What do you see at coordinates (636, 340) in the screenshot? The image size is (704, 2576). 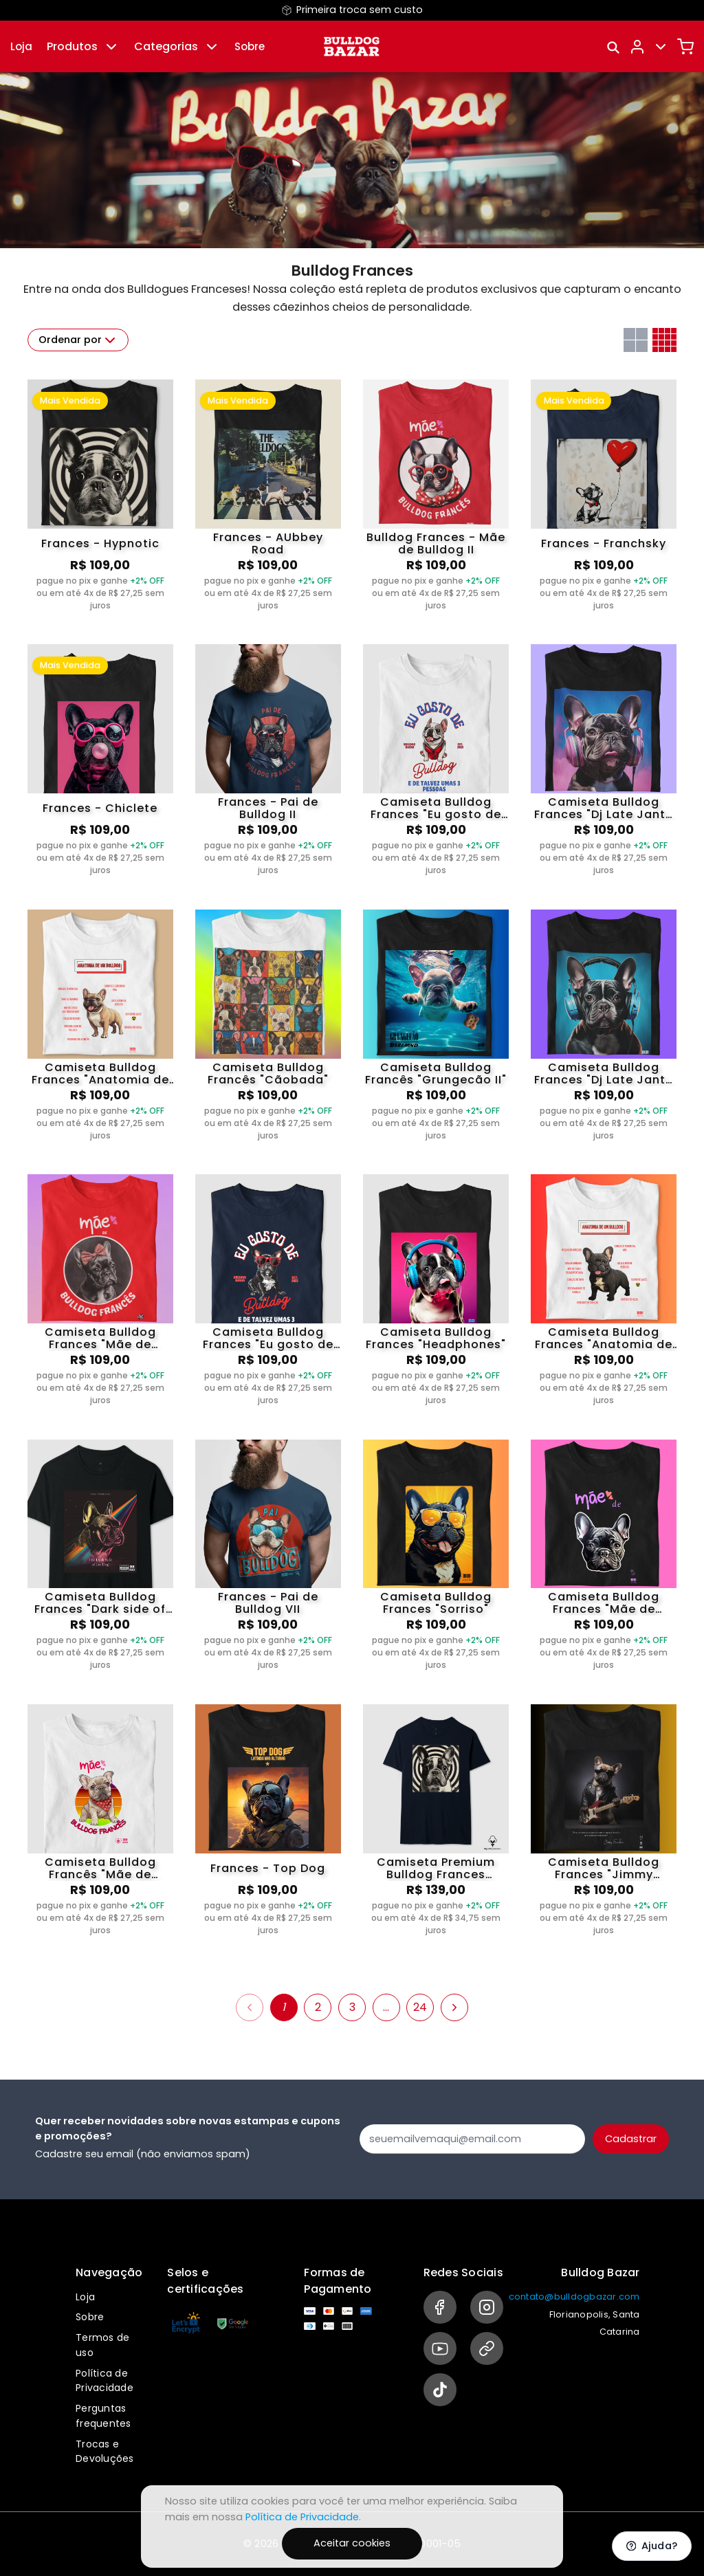 I see `[Grid com duas colunas]` at bounding box center [636, 340].